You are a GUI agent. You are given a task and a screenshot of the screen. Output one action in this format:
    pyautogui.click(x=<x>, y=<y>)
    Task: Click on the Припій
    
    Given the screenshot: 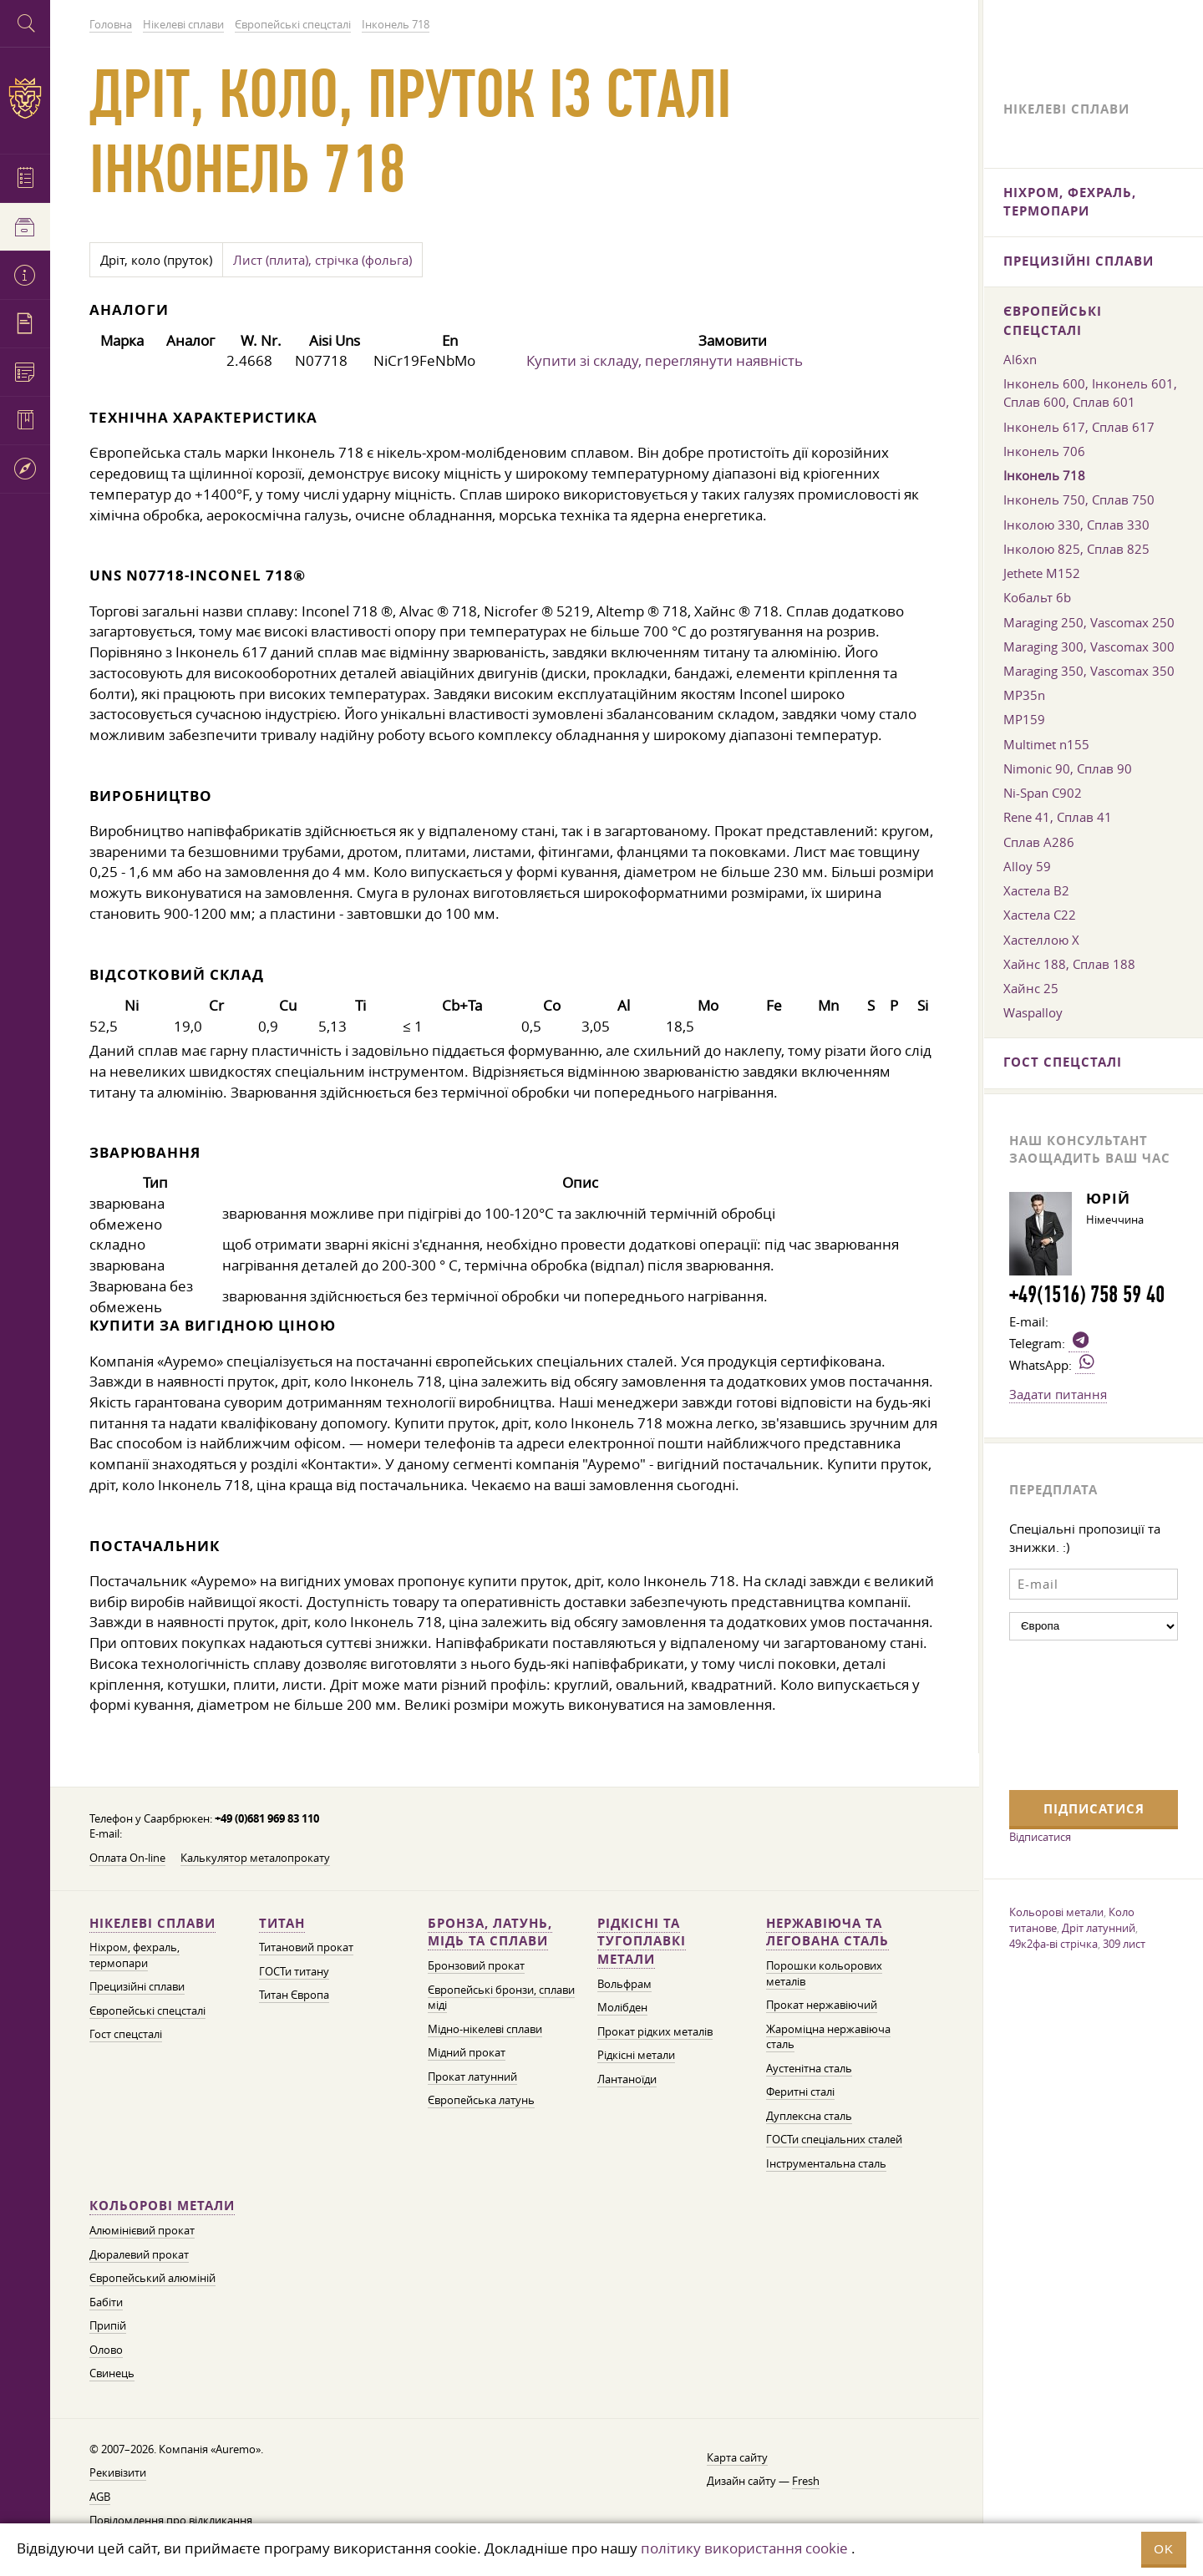 What is the action you would take?
    pyautogui.click(x=107, y=2326)
    